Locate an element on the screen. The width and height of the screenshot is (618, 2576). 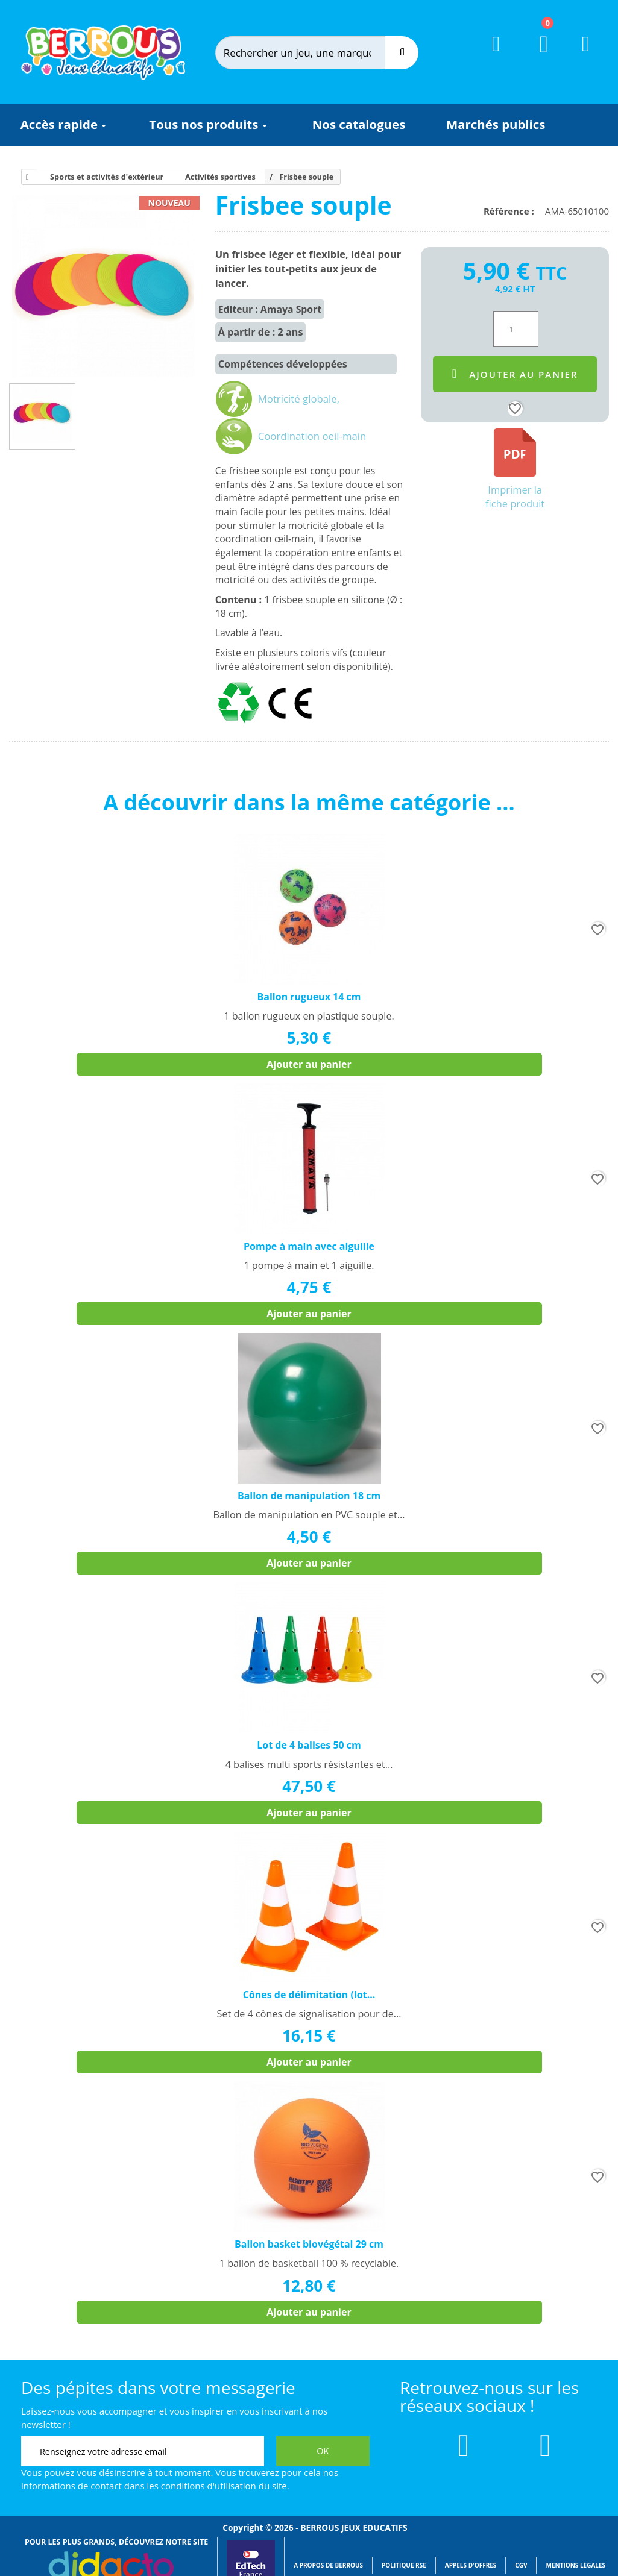
Pompe à main avec aiguille is located at coordinates (309, 1246).